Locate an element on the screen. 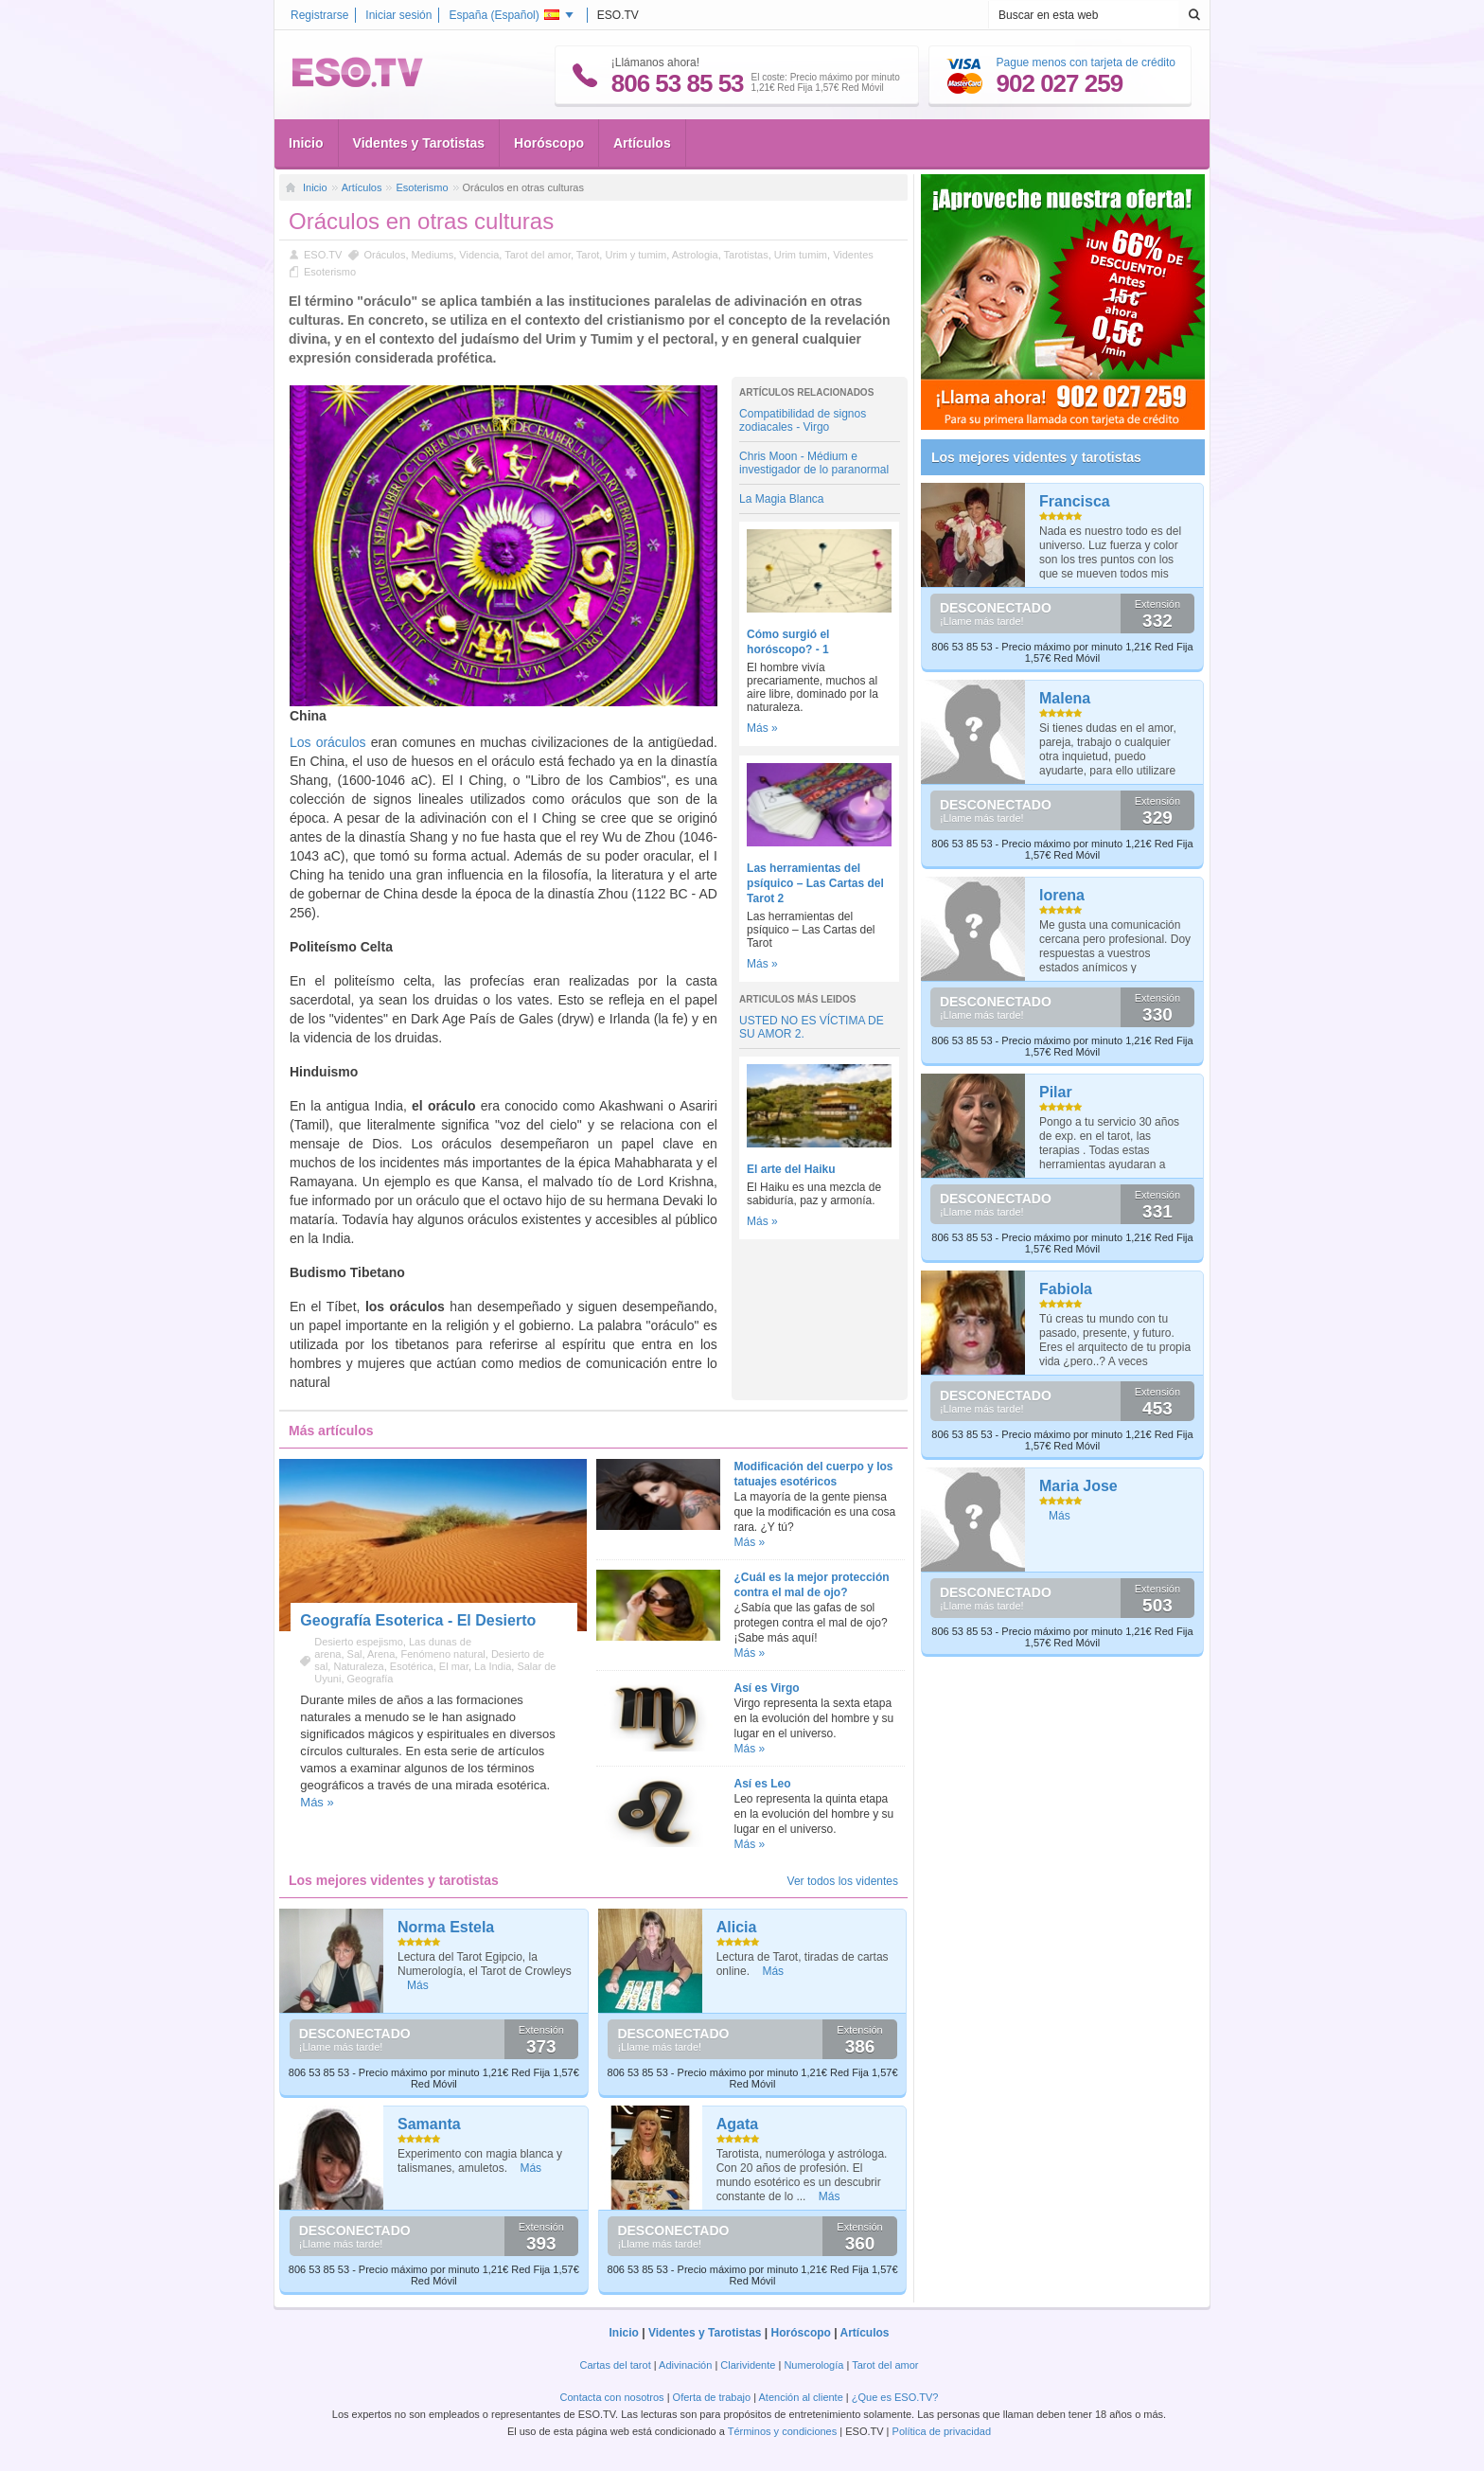 This screenshot has width=1484, height=2471. Arena is located at coordinates (381, 1654).